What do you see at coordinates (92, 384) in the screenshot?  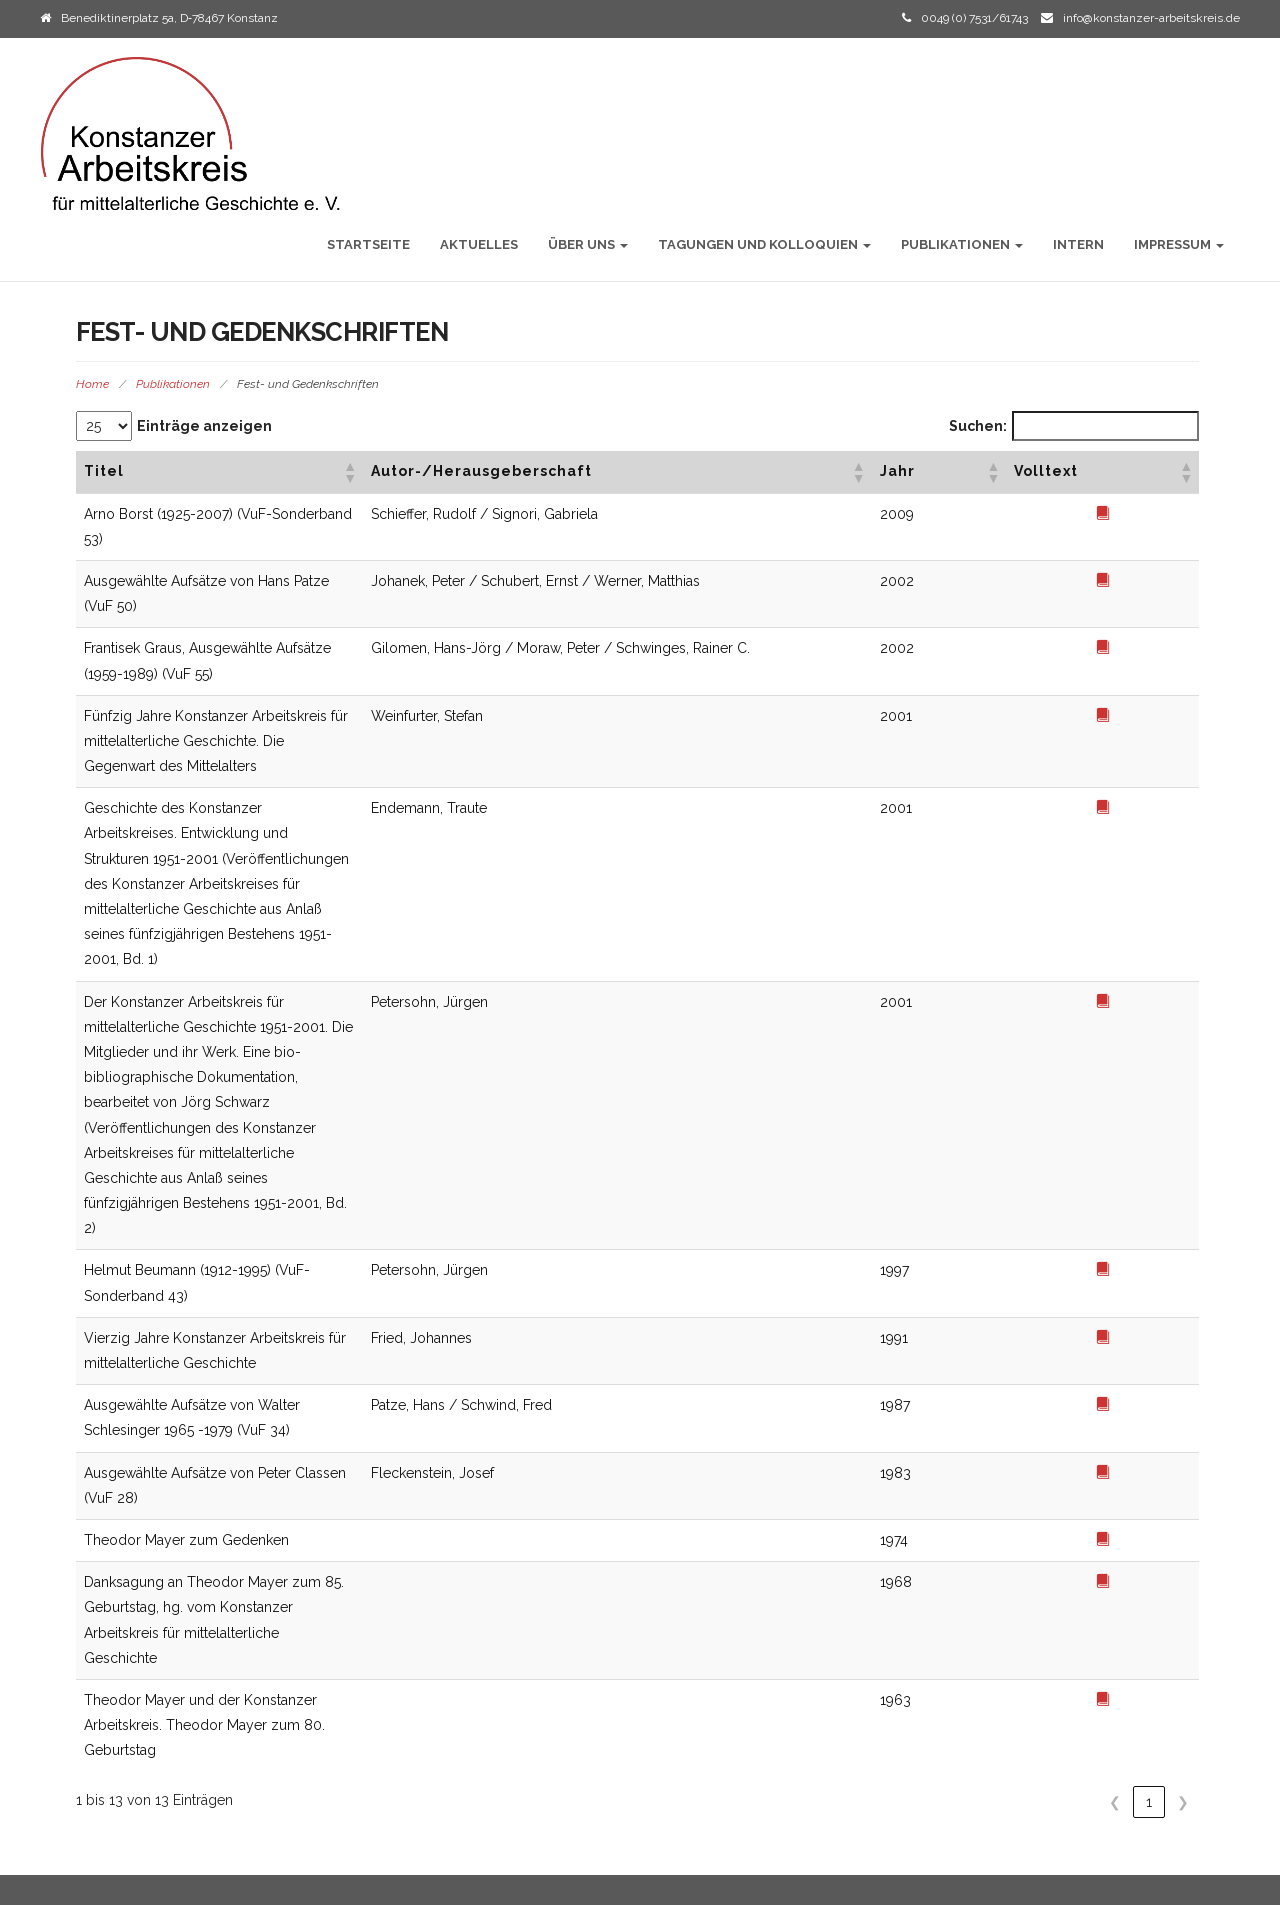 I see `Home` at bounding box center [92, 384].